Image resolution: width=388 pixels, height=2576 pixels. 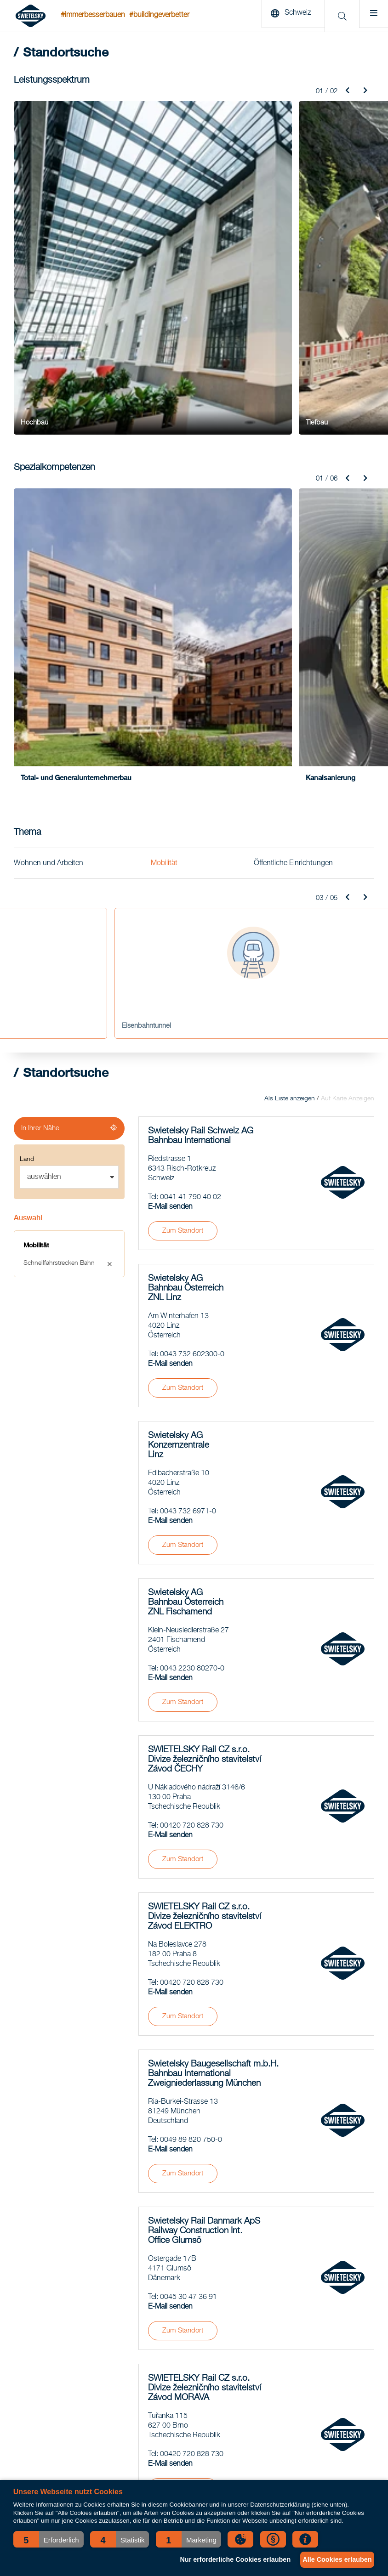 What do you see at coordinates (27, 2294) in the screenshot?
I see `Hochbau` at bounding box center [27, 2294].